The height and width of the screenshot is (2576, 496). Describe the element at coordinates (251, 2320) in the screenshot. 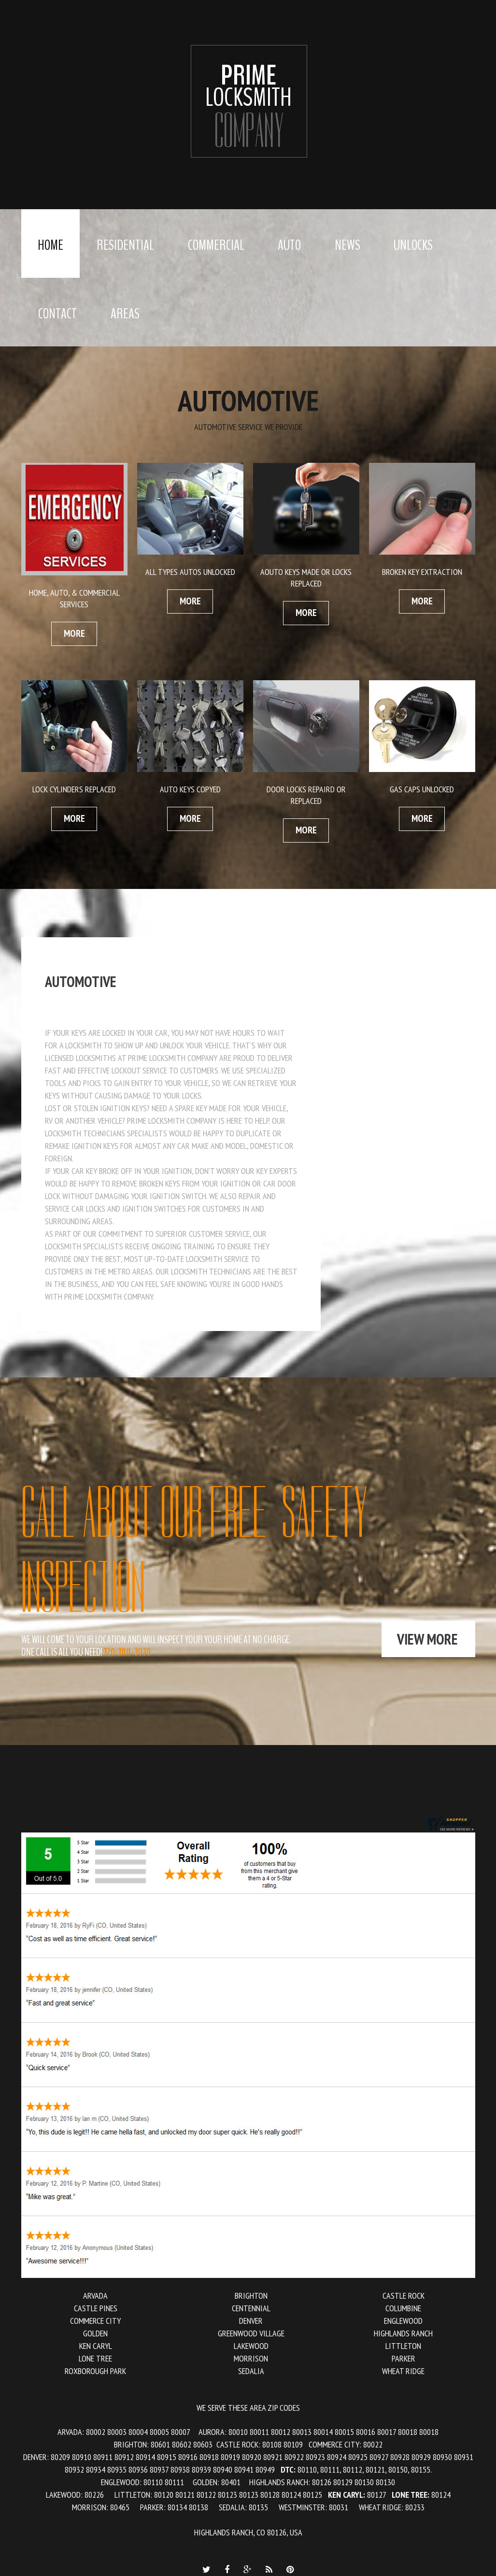

I see `Denver` at that location.